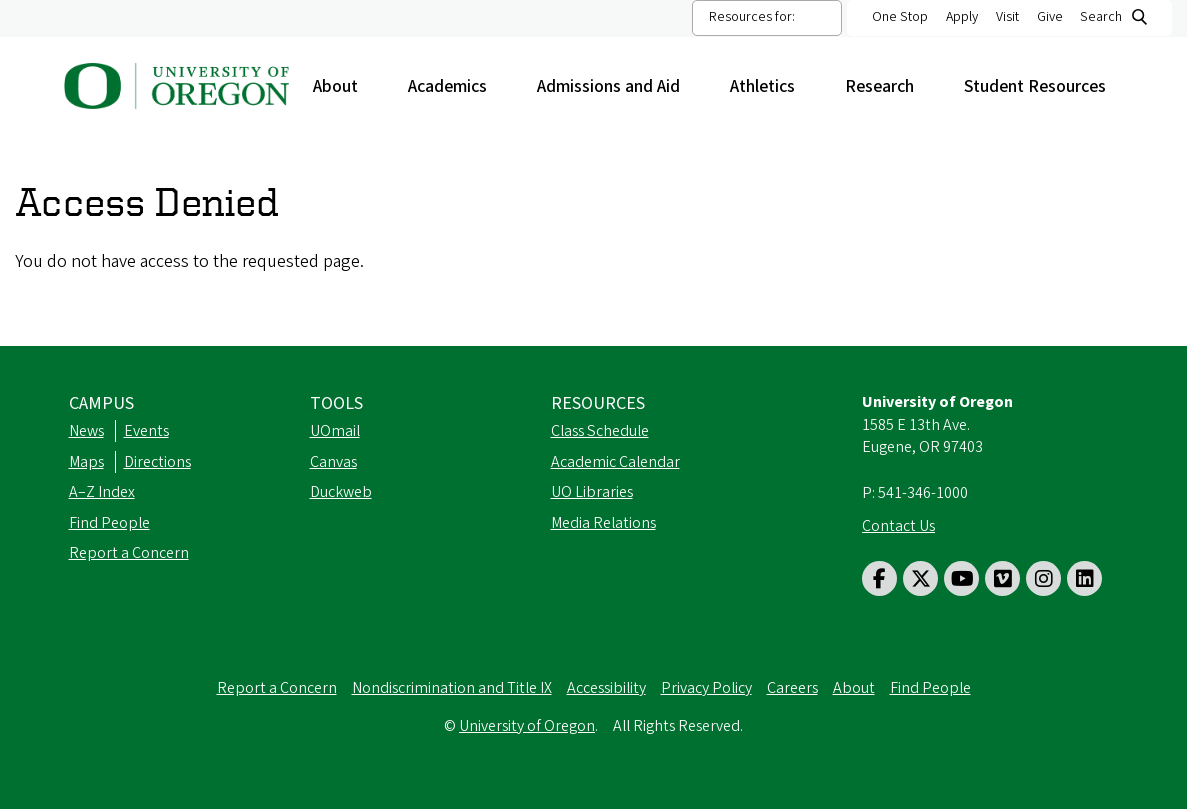 The image size is (1187, 809). What do you see at coordinates (603, 523) in the screenshot?
I see `Media Relations` at bounding box center [603, 523].